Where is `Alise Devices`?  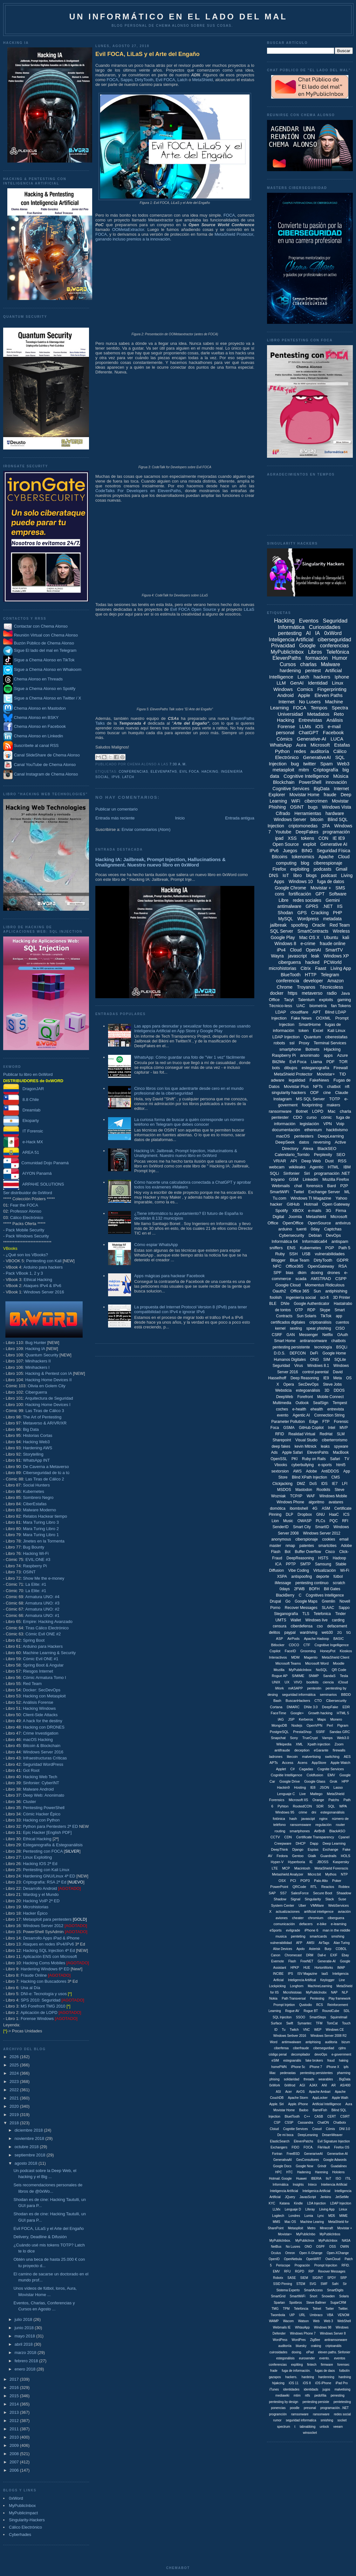 Alise Devices is located at coordinates (282, 1949).